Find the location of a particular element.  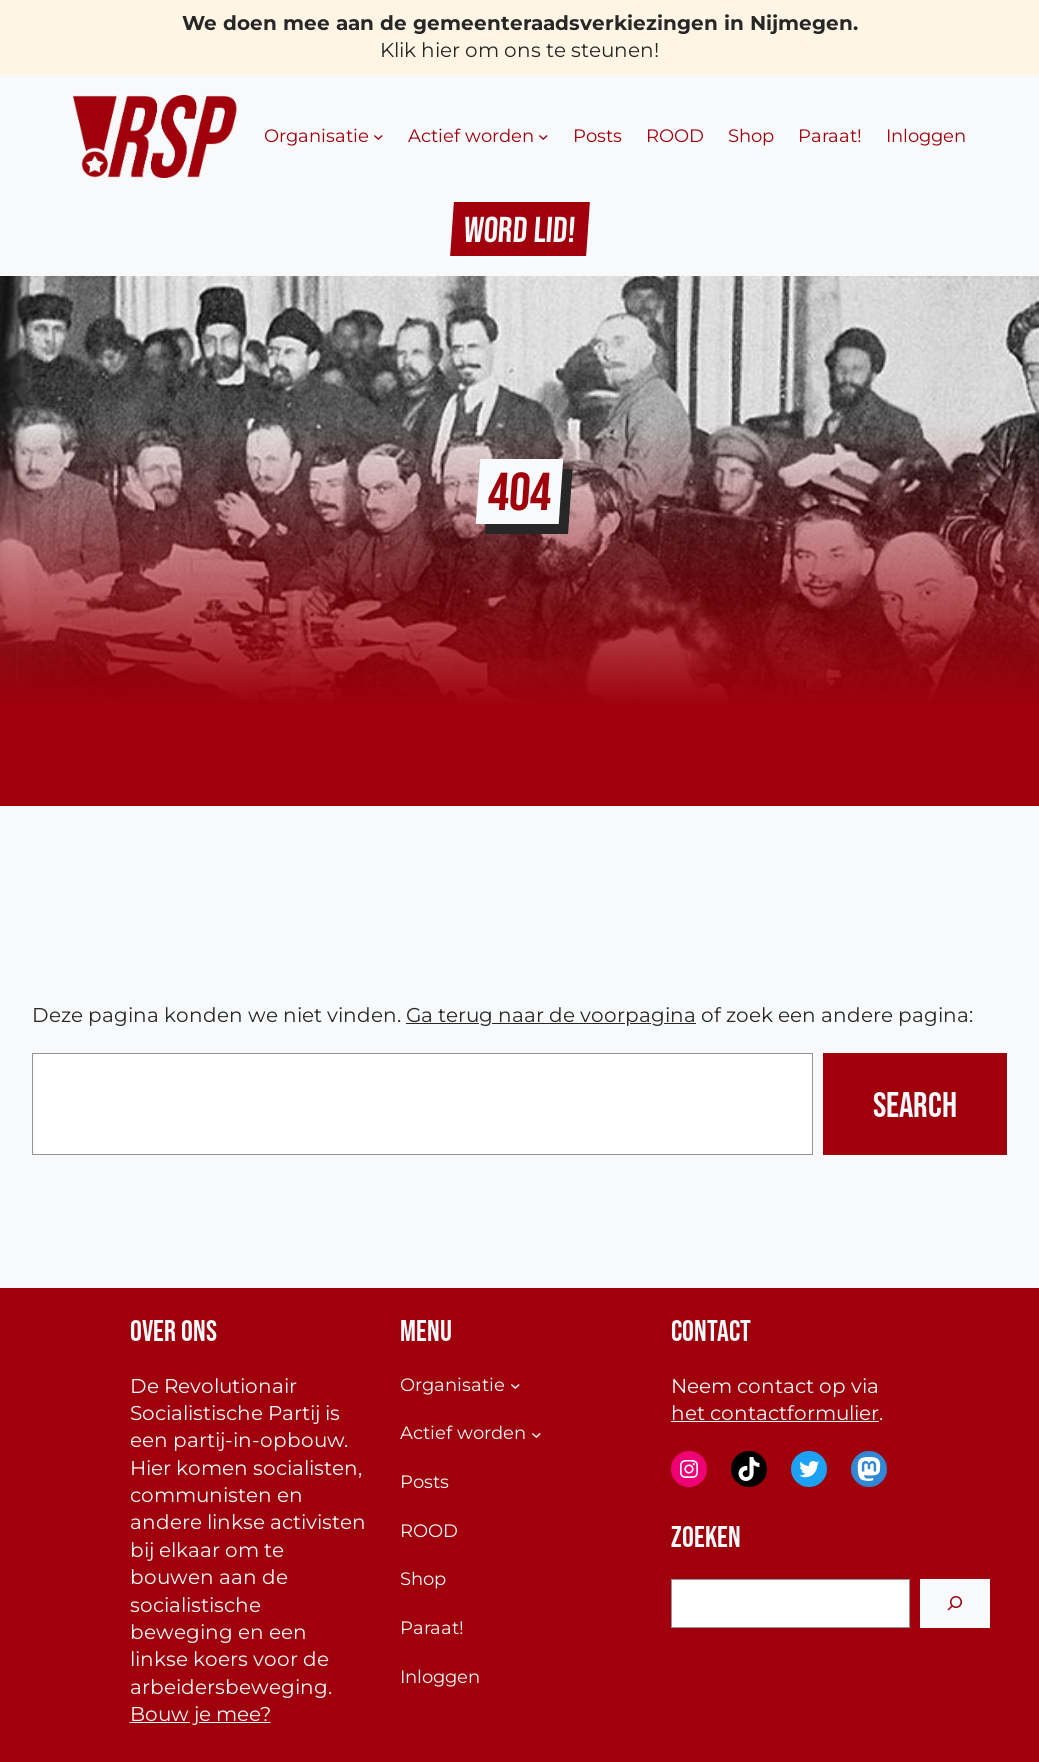

Search is located at coordinates (915, 1104).